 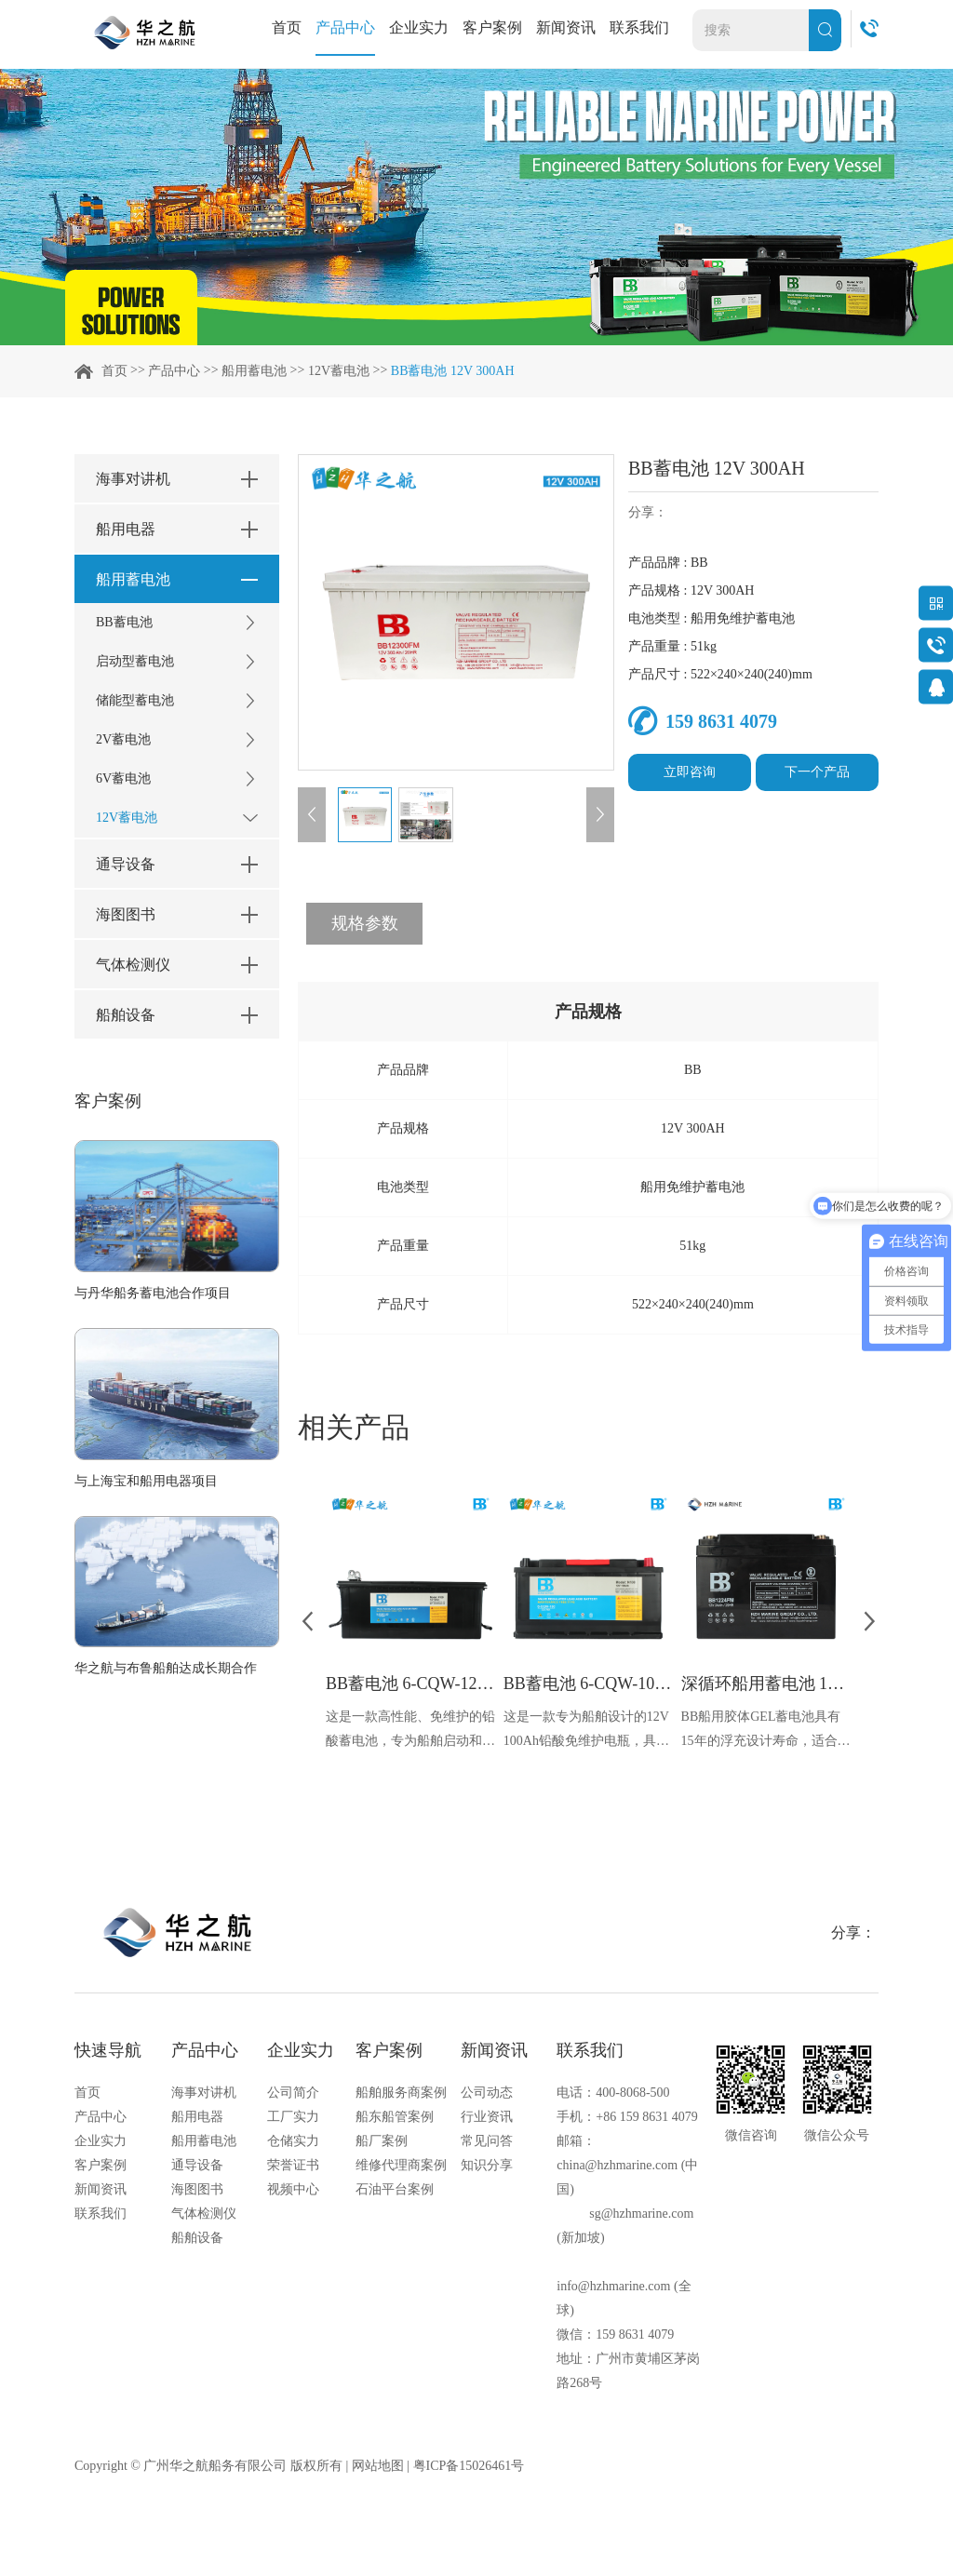 I want to click on 立即咨询, so click(x=690, y=772).